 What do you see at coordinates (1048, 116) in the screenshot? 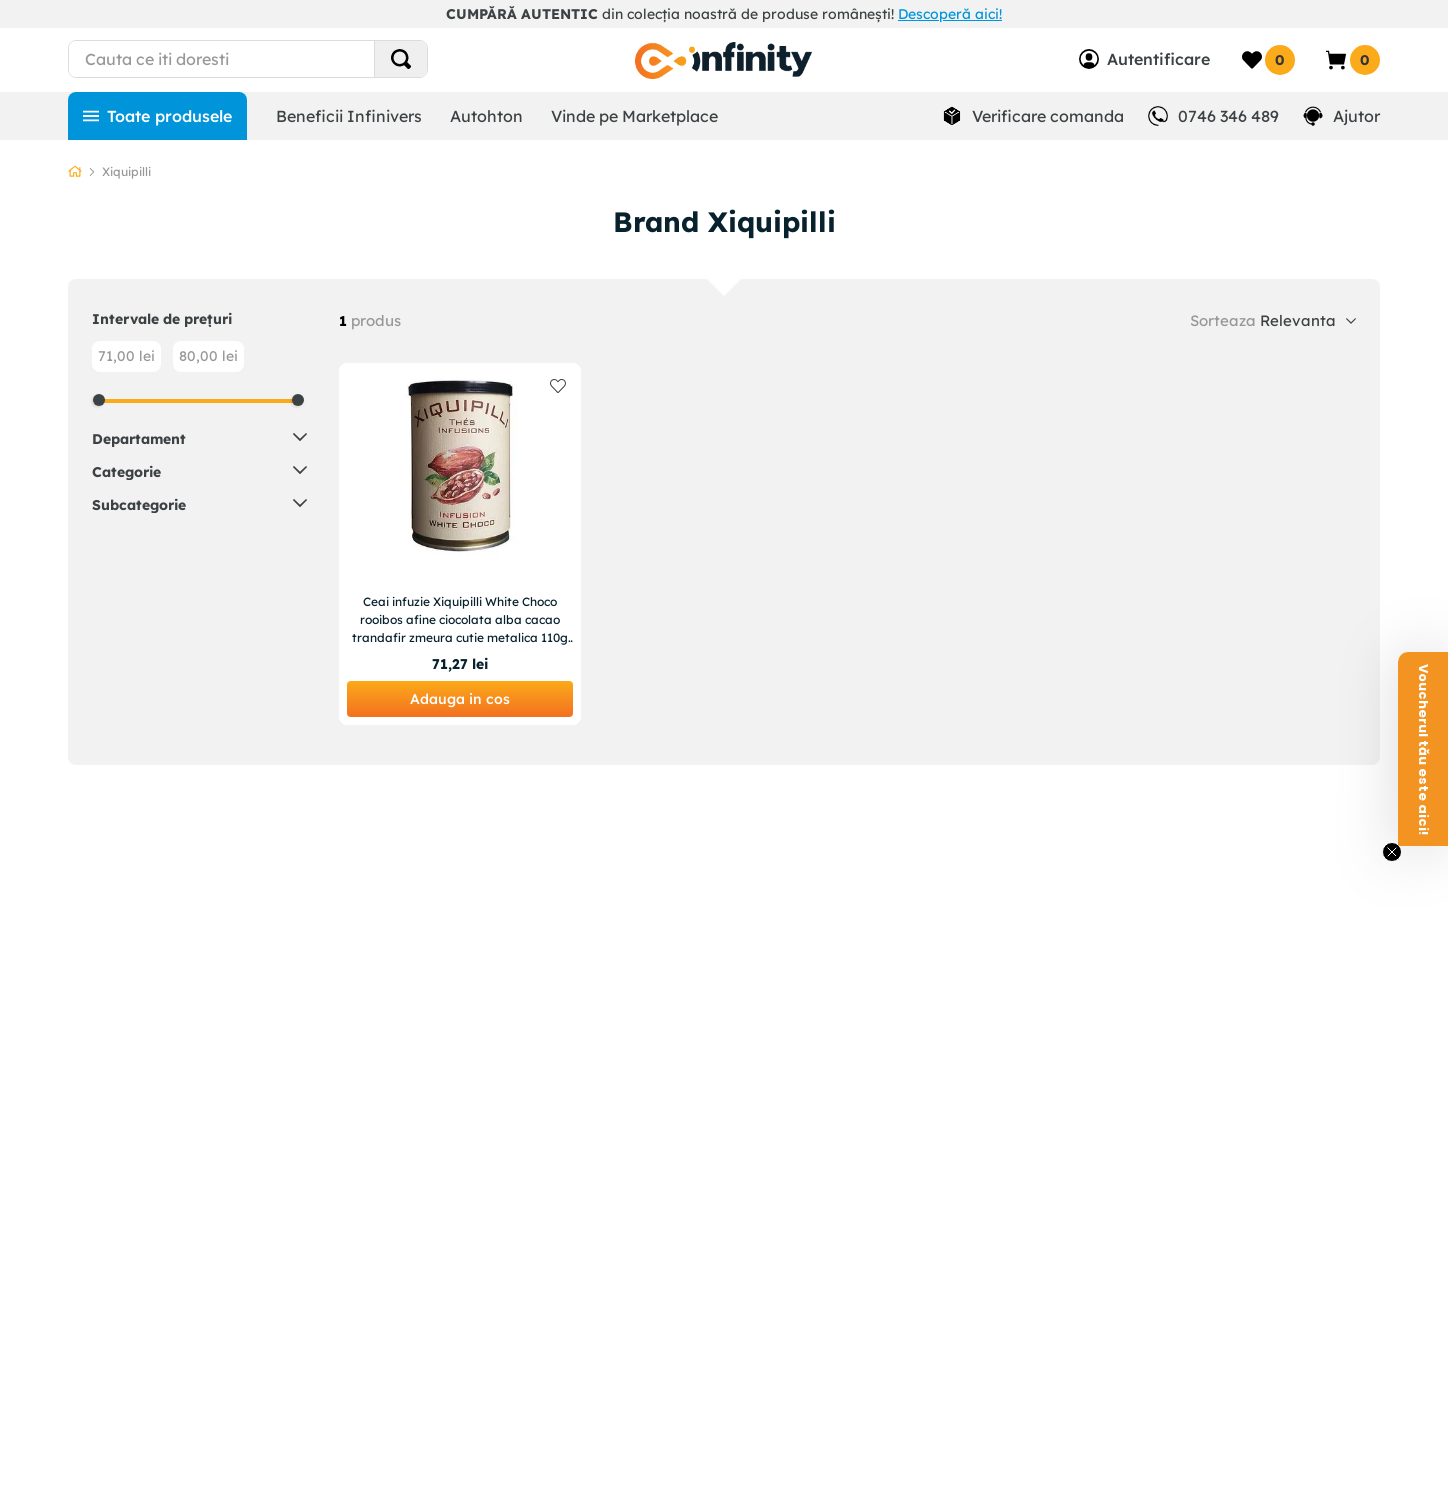
I see `Verificare comanda` at bounding box center [1048, 116].